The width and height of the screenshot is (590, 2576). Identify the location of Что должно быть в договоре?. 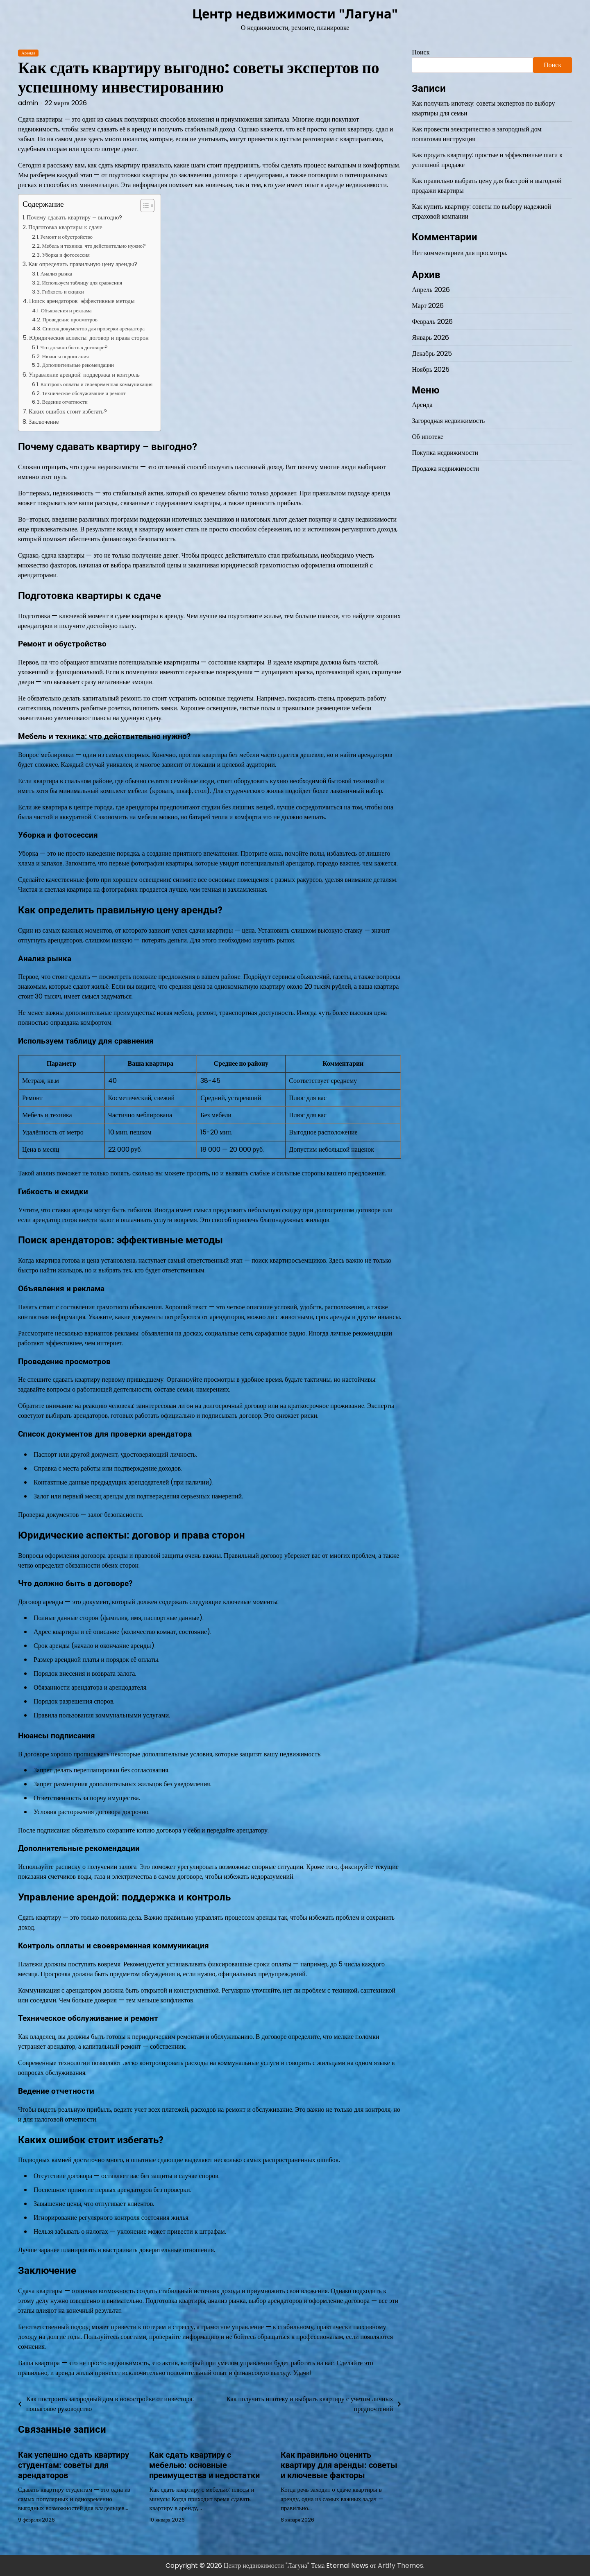
(74, 347).